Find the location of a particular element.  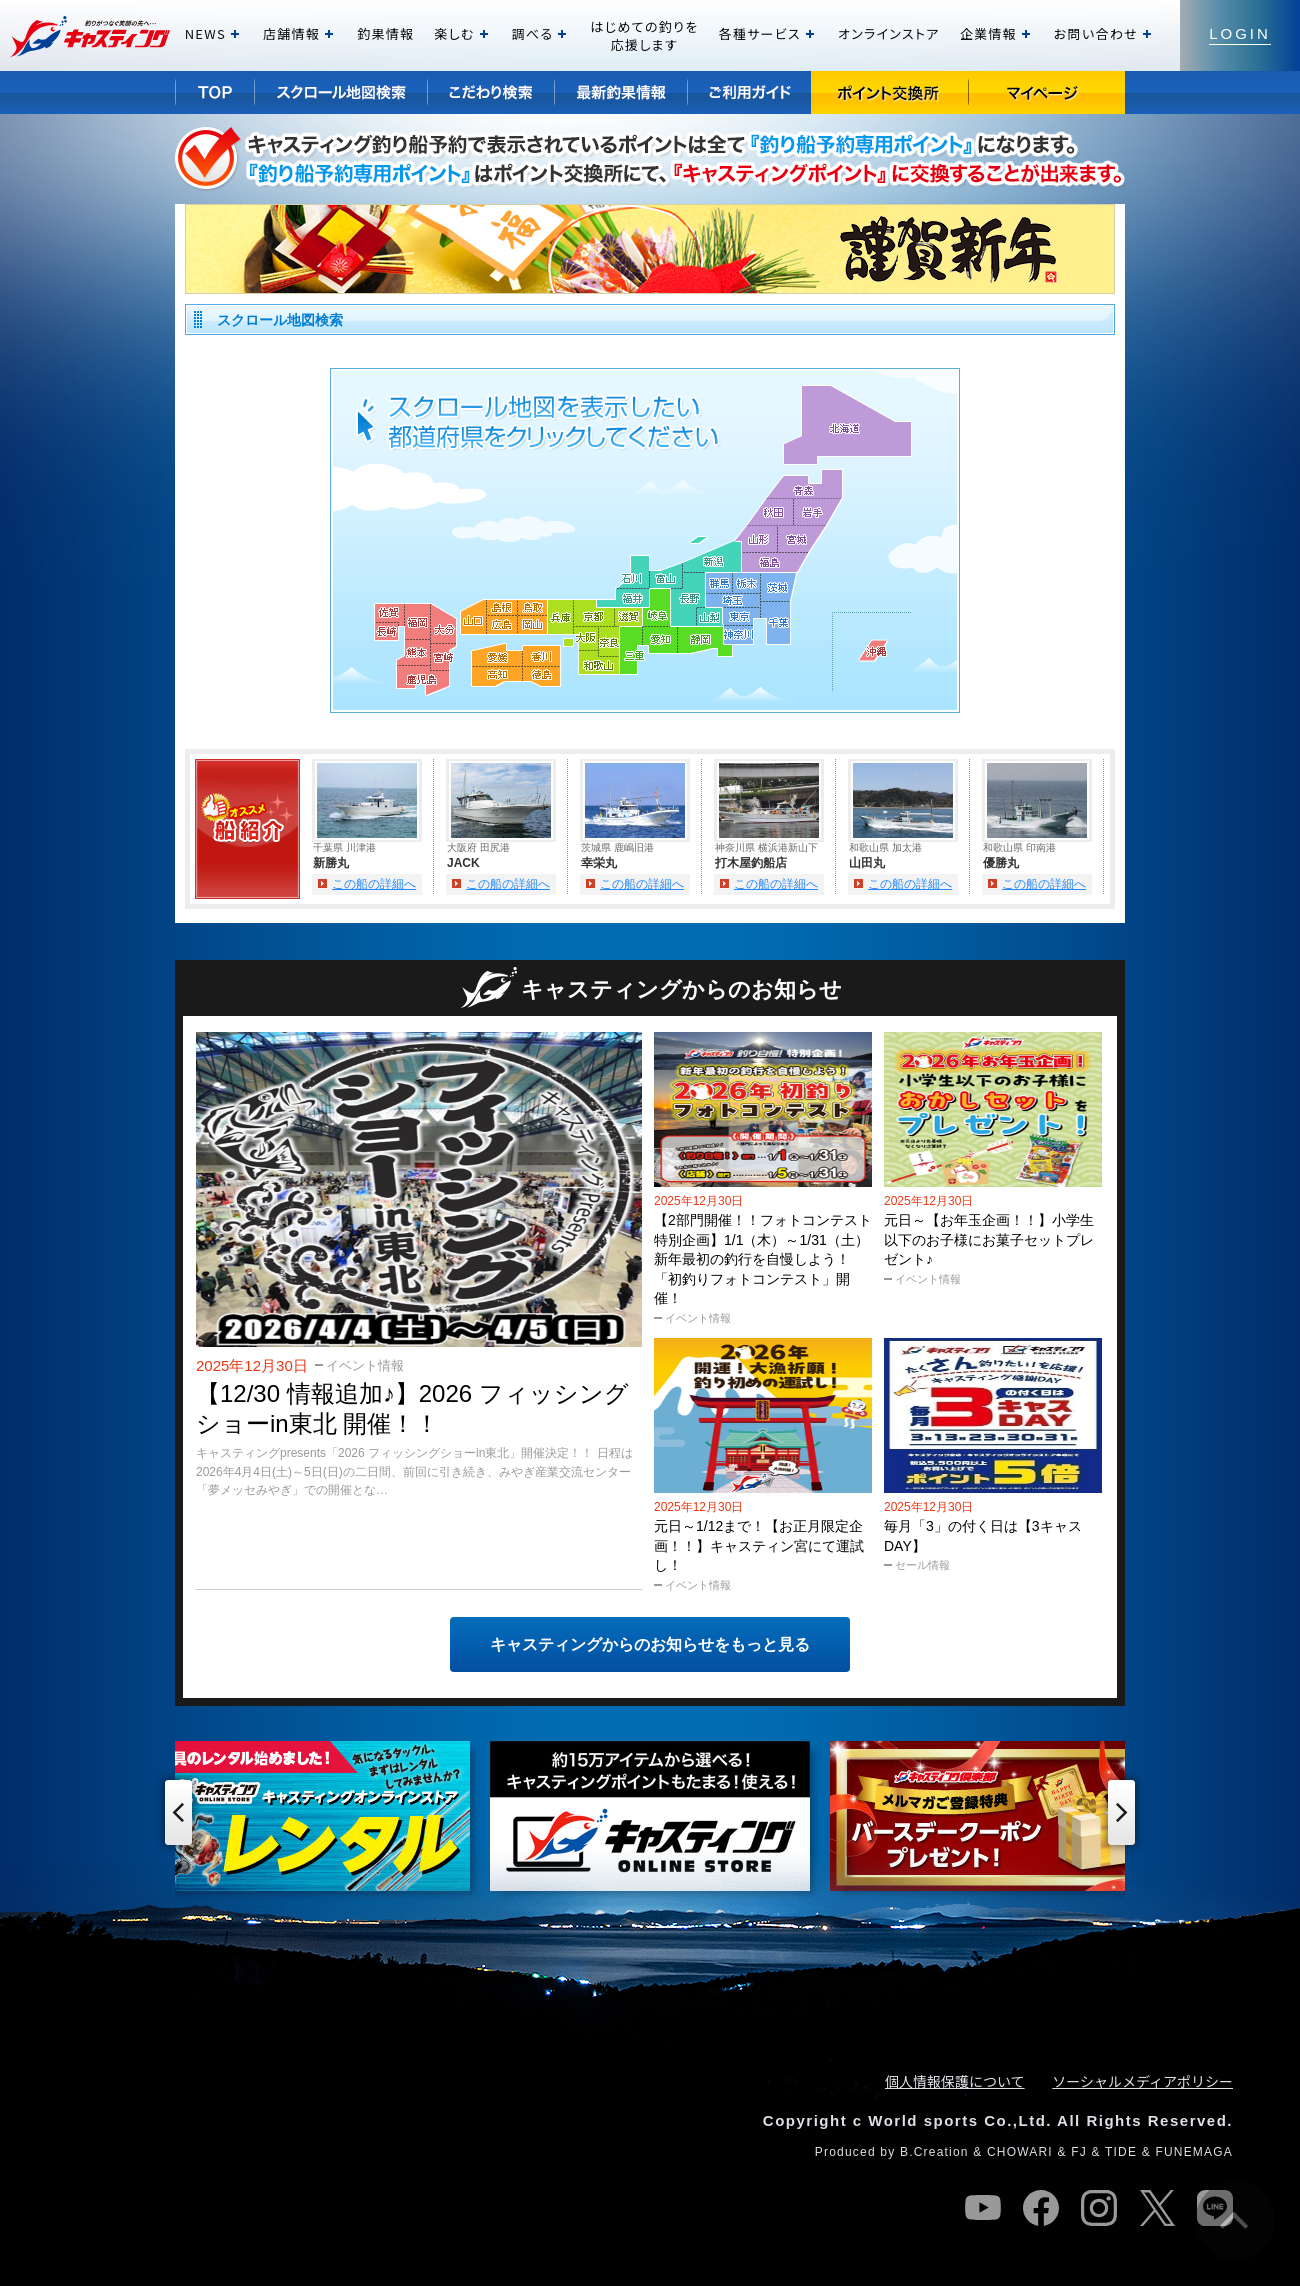

FJ is located at coordinates (1079, 2152).